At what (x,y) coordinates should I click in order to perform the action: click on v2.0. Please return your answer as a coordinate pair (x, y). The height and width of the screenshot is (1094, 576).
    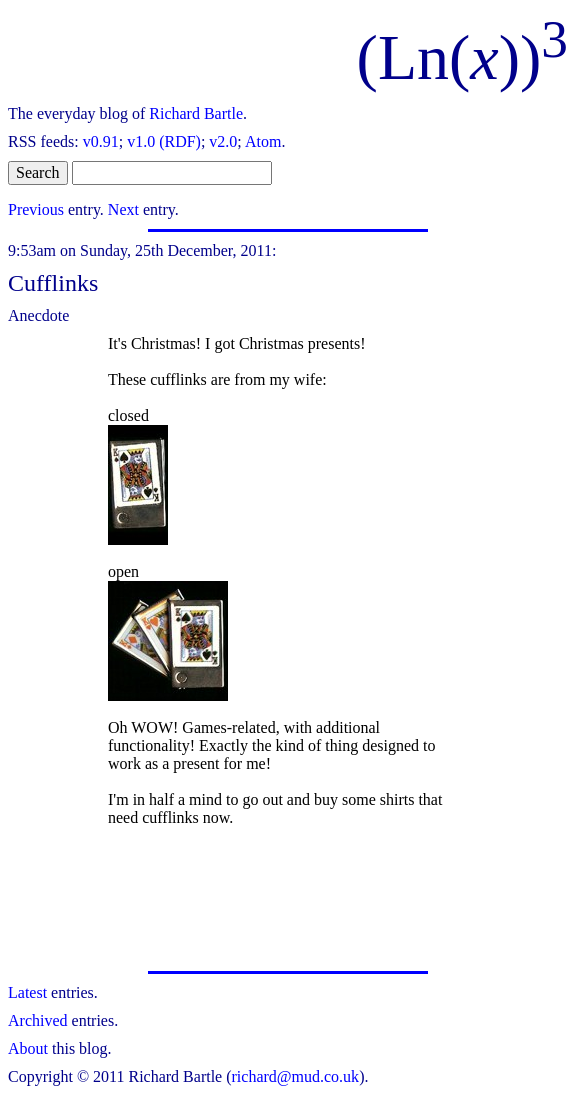
    Looking at the image, I should click on (223, 141).